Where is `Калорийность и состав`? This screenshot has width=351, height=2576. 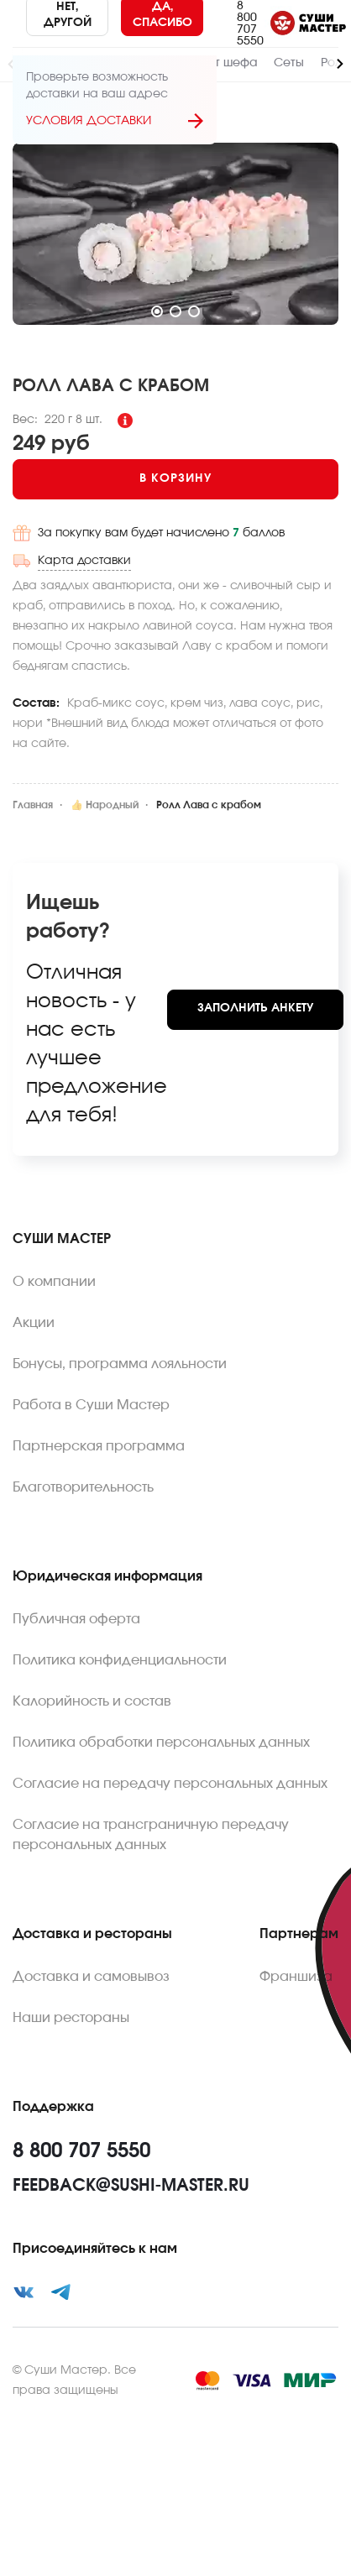
Калорийность и состав is located at coordinates (92, 1701).